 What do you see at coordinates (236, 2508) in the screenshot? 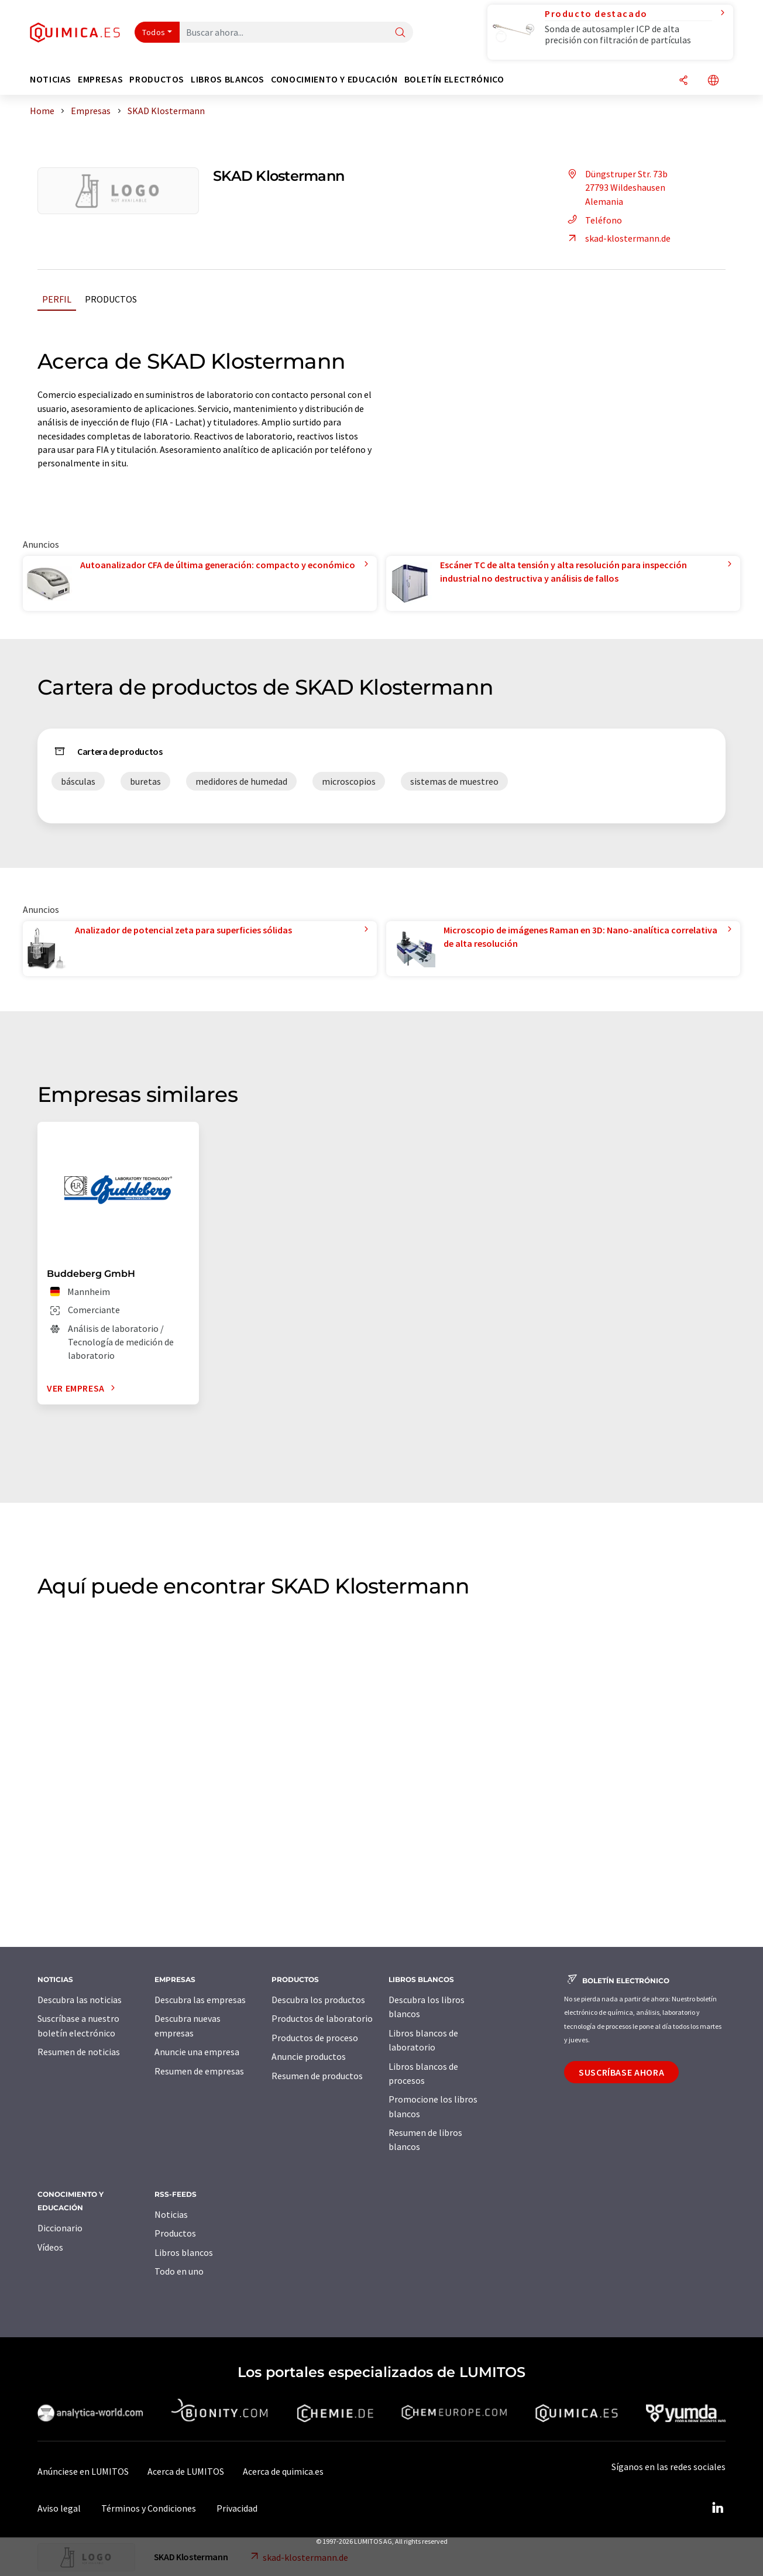
I see `Privacidad` at bounding box center [236, 2508].